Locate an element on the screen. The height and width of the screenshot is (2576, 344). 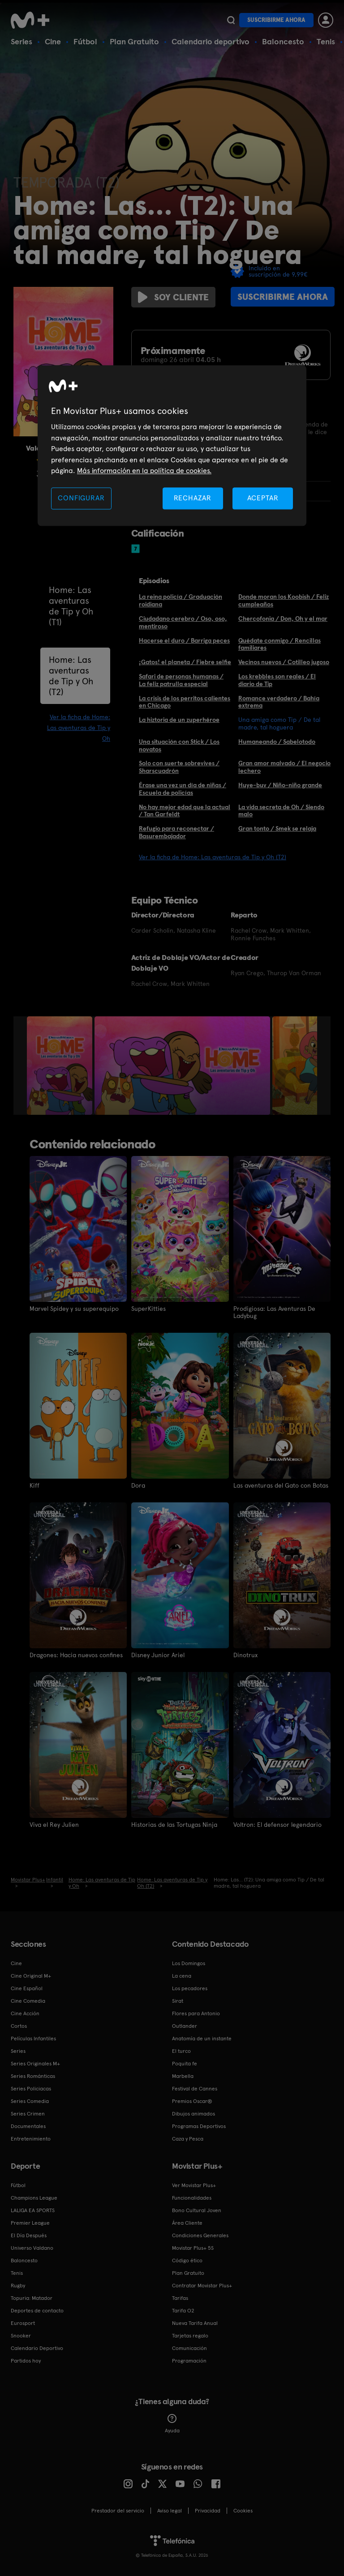
Cine Acción is located at coordinates (25, 2013).